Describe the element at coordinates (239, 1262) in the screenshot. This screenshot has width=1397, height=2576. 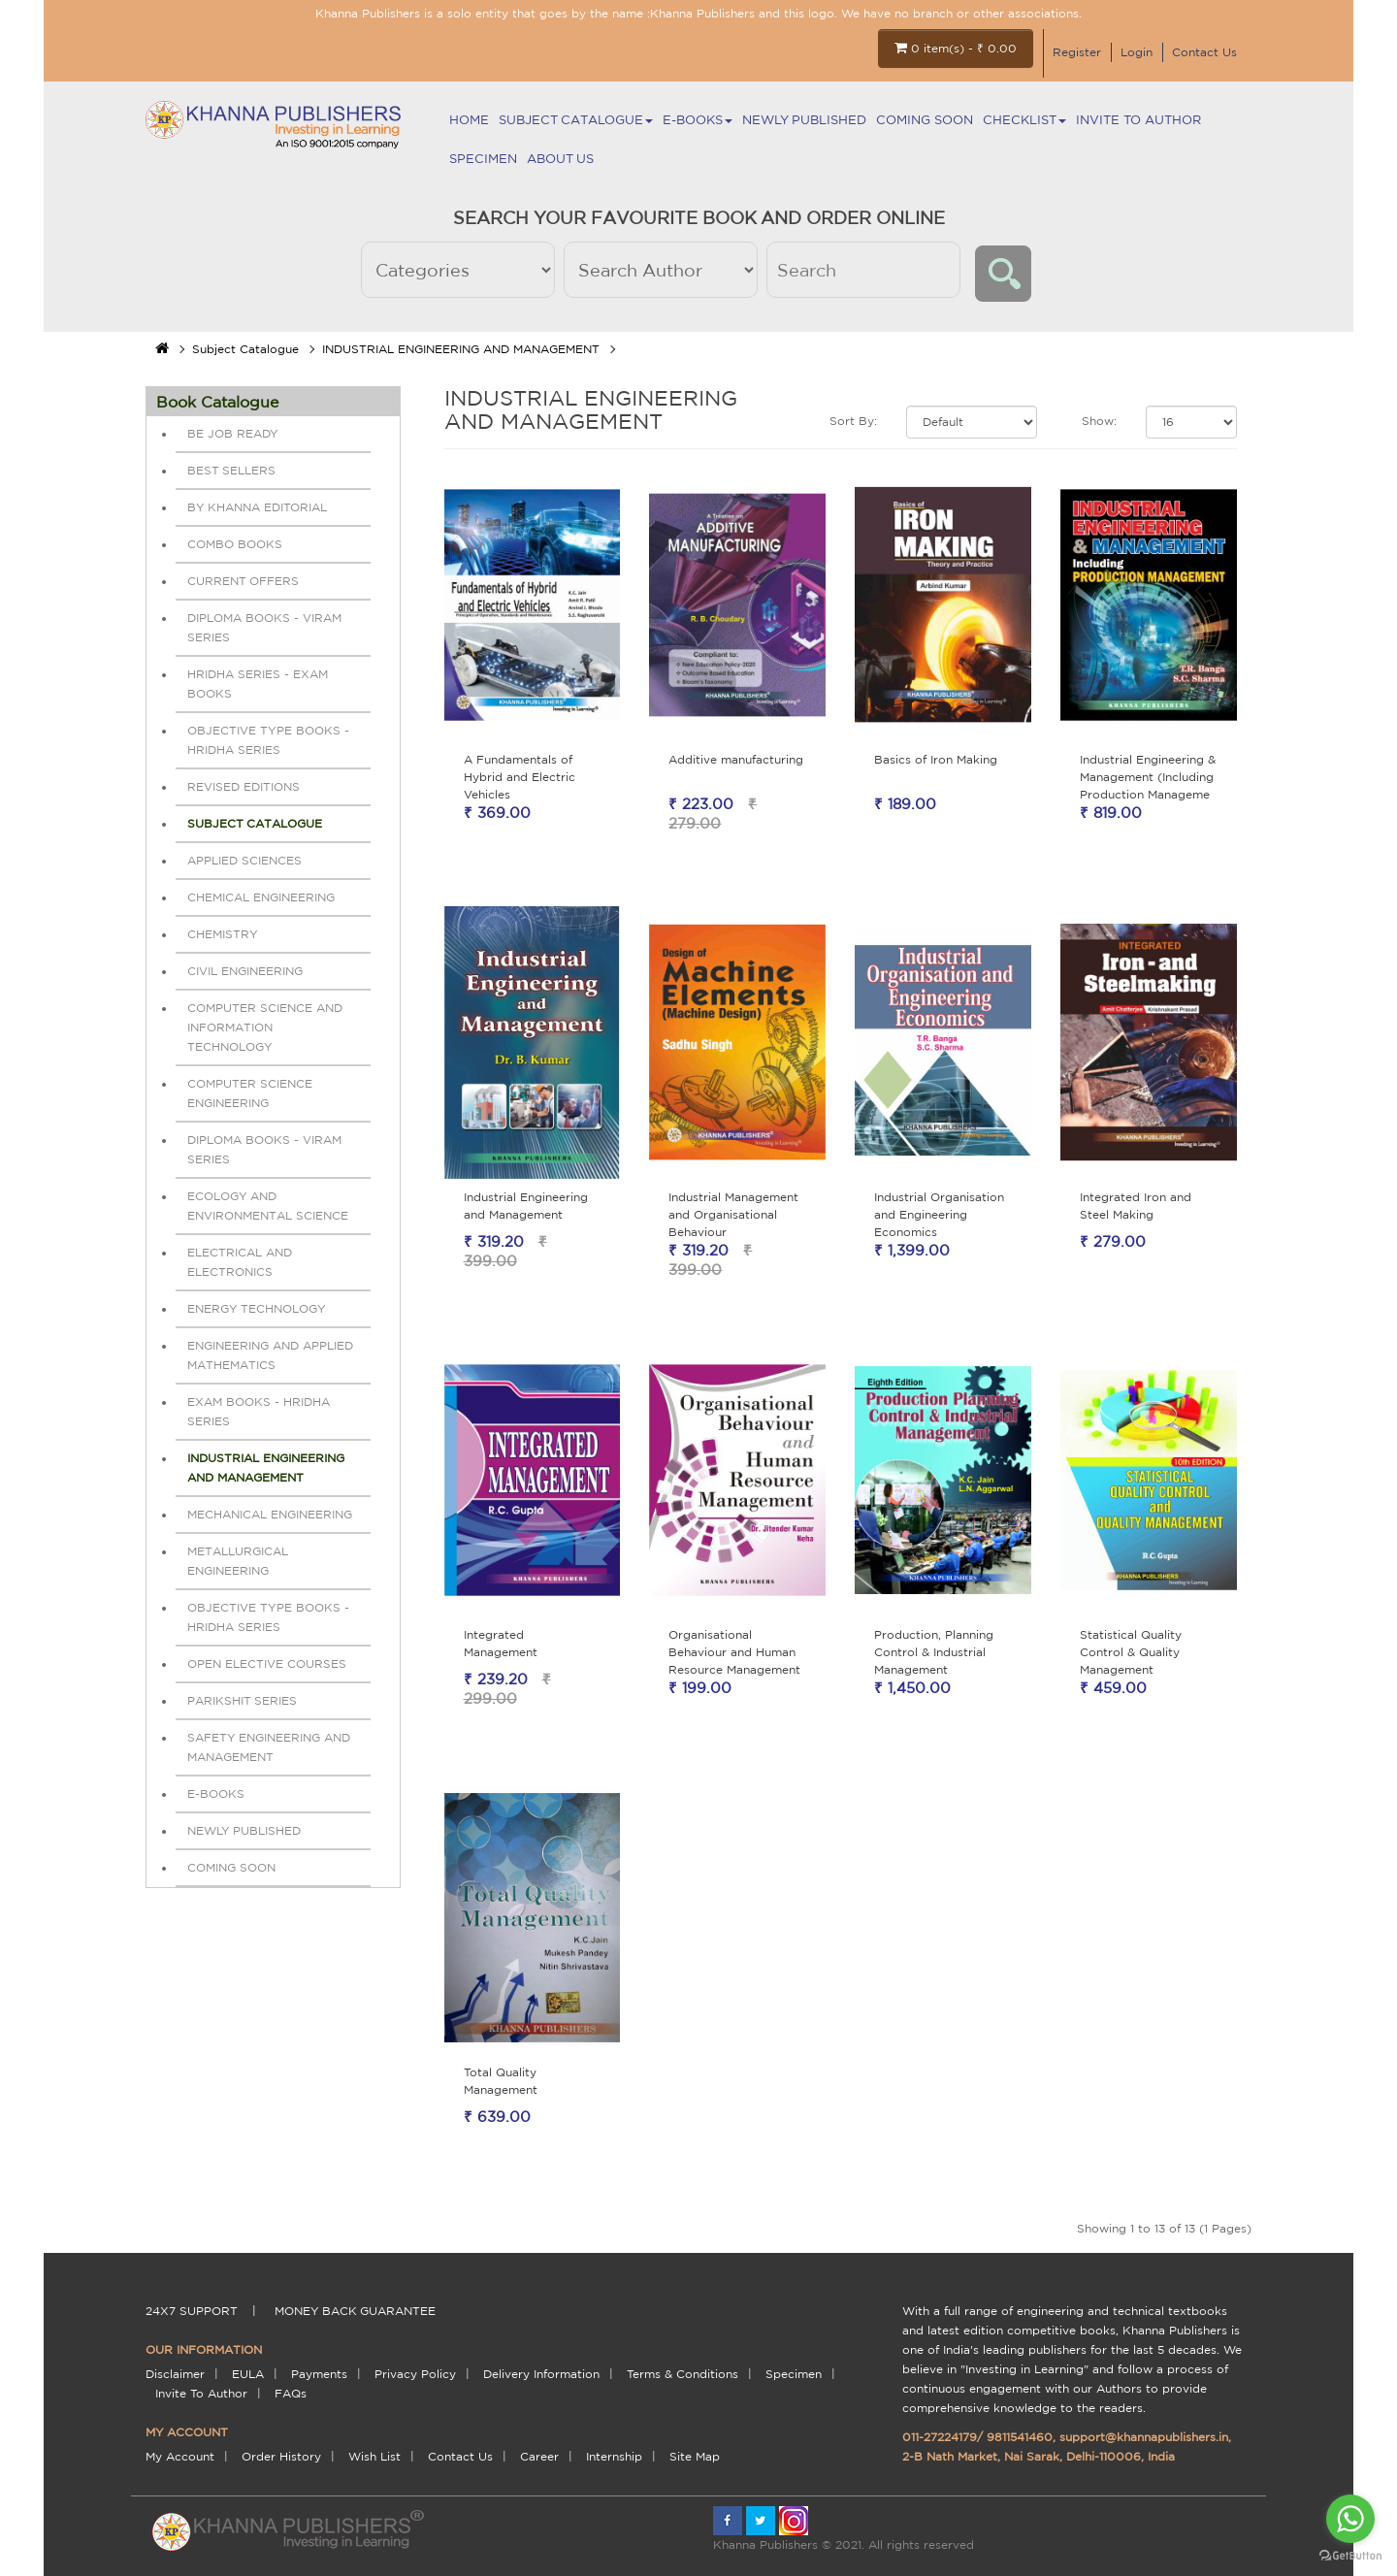
I see `ELECTRICAL AND ELECTRONICS` at that location.